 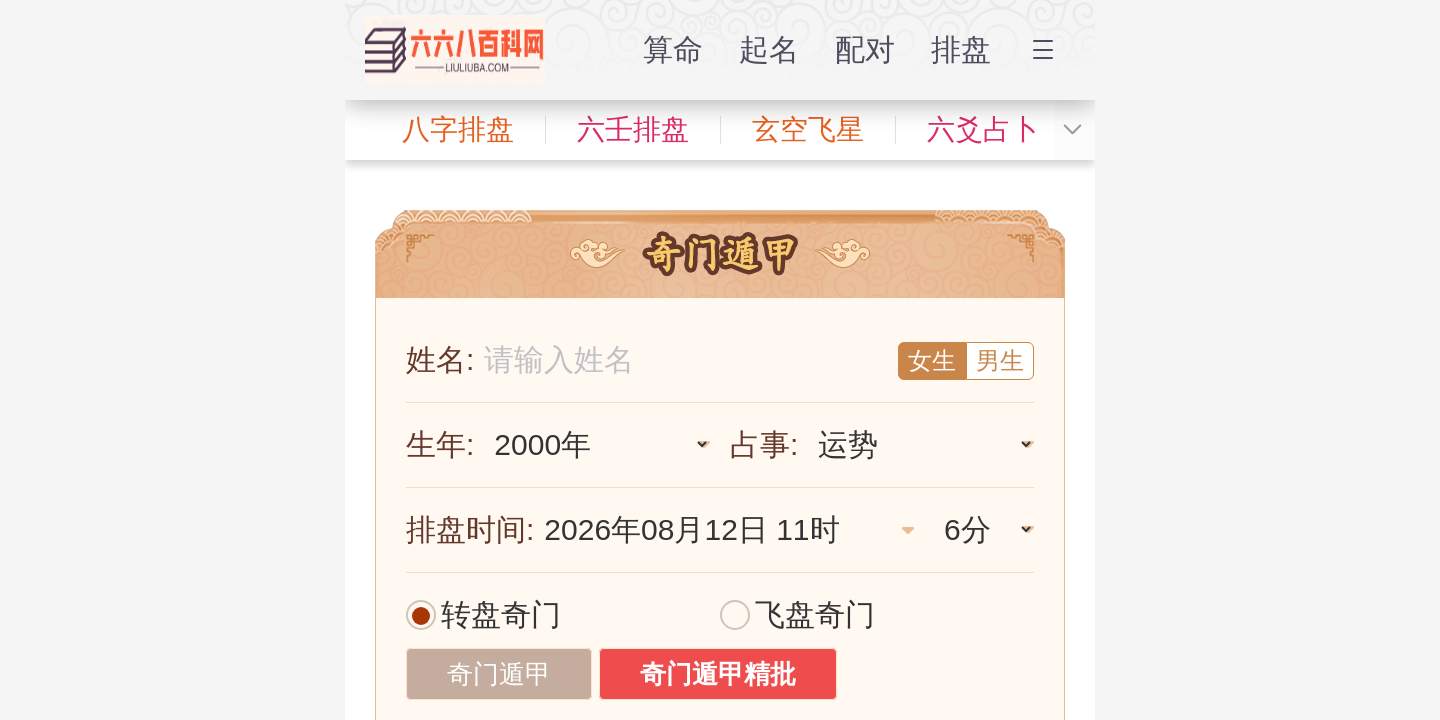 I want to click on 六爻占卜, so click(x=983, y=129).